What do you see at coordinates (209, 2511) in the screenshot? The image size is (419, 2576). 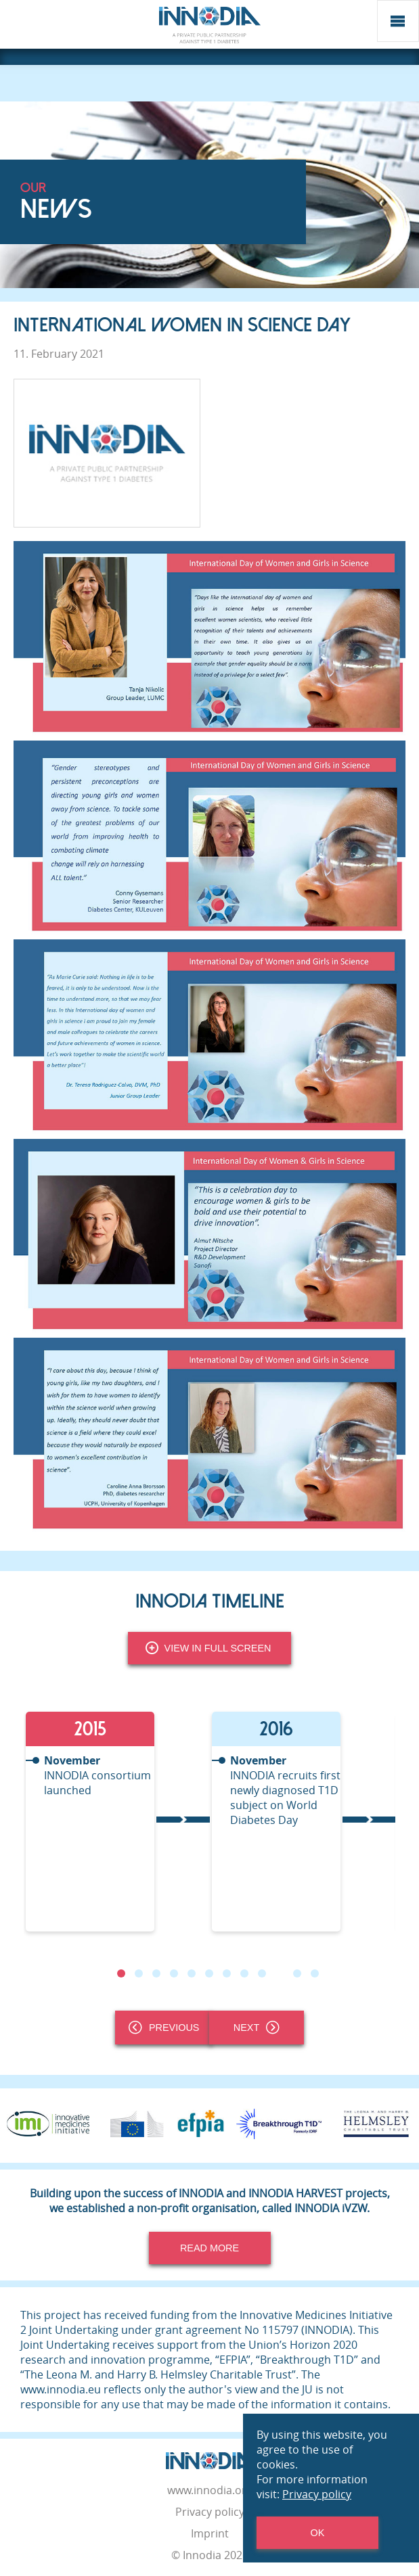 I see `Privacy policy` at bounding box center [209, 2511].